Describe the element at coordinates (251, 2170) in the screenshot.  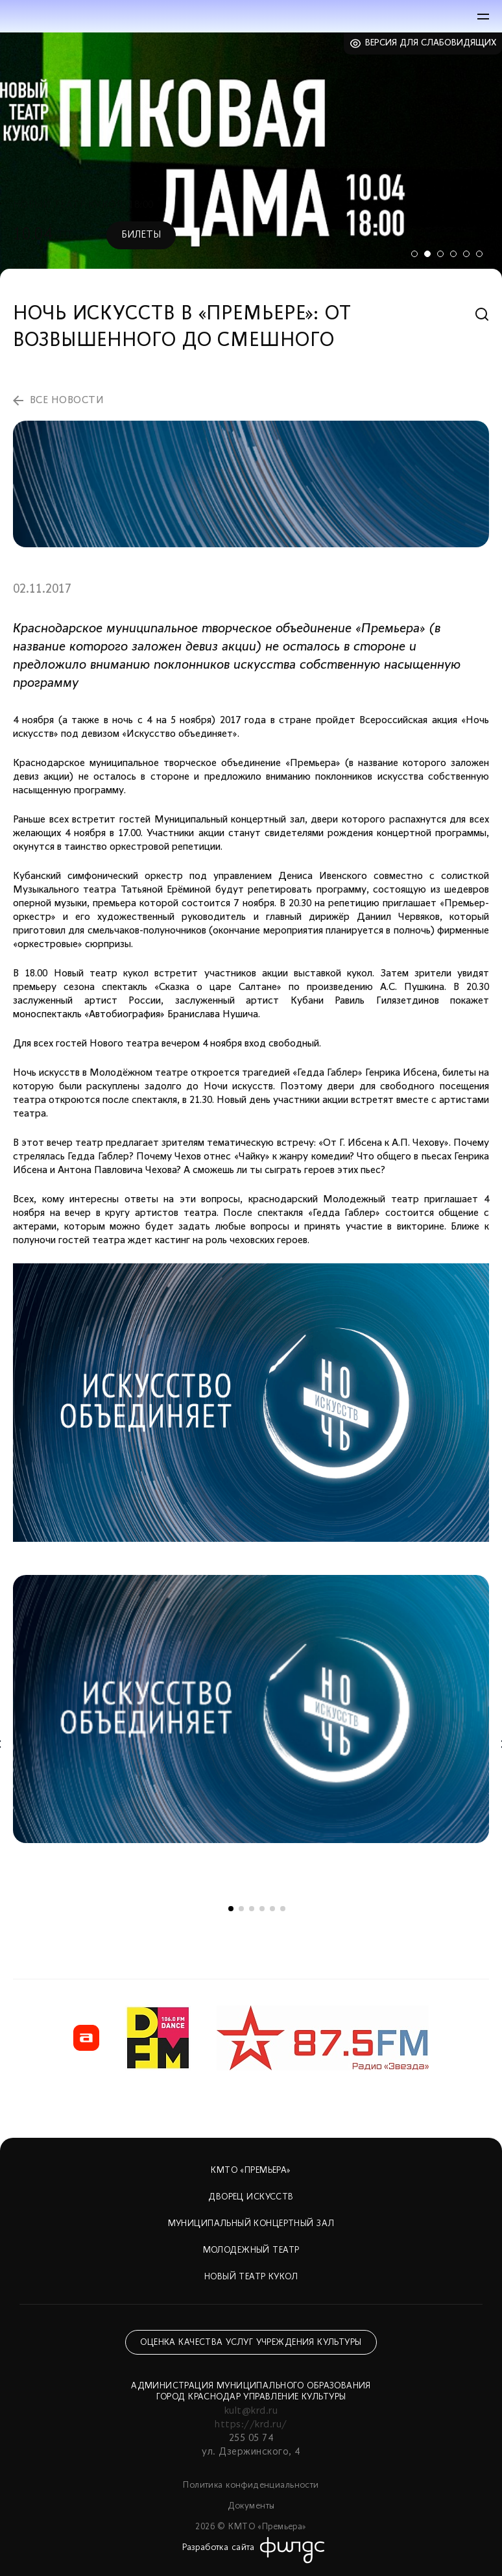
I see `КМТО «Премьера»` at that location.